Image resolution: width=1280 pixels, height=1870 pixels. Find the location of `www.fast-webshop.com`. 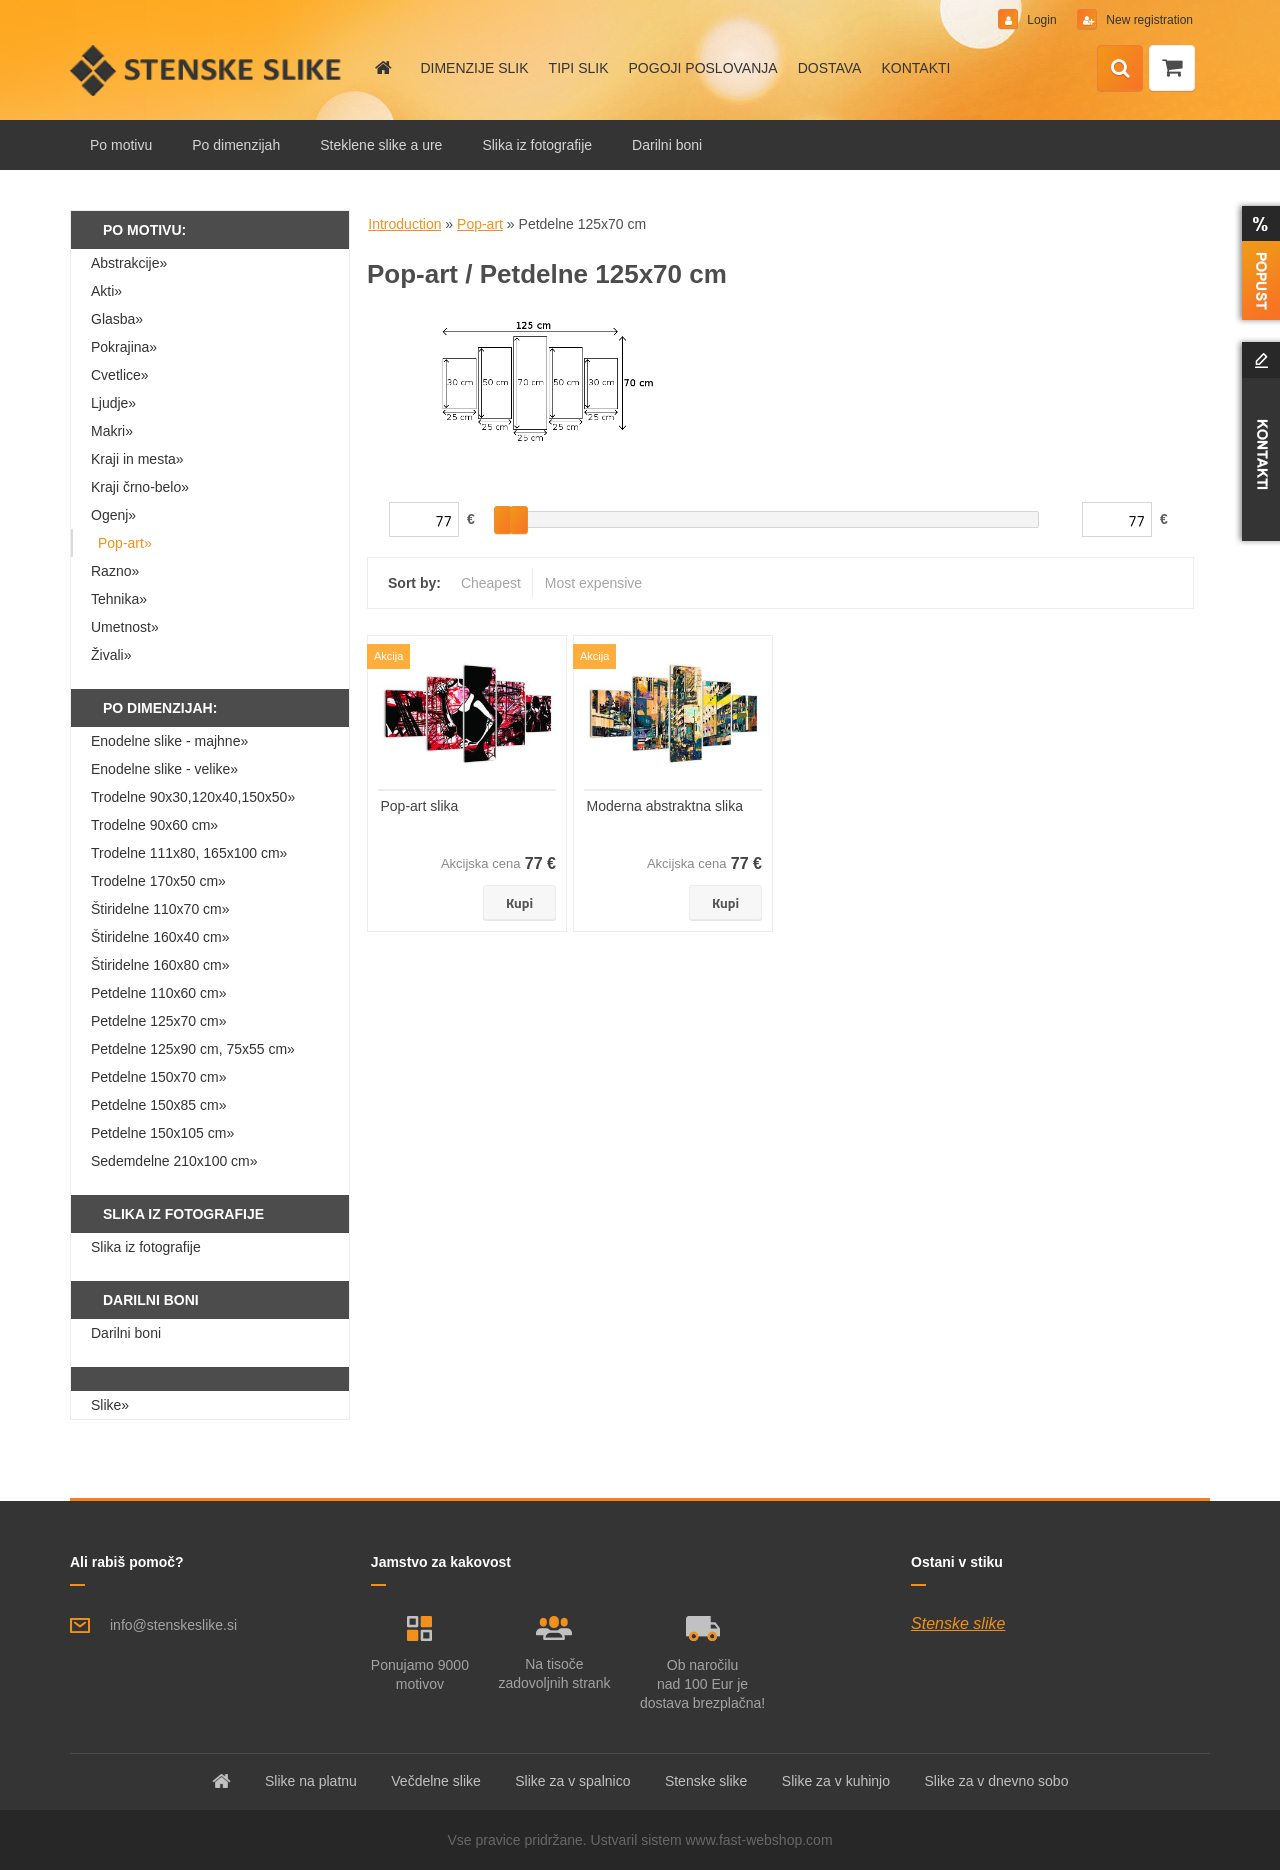

www.fast-webshop.com is located at coordinates (759, 1840).